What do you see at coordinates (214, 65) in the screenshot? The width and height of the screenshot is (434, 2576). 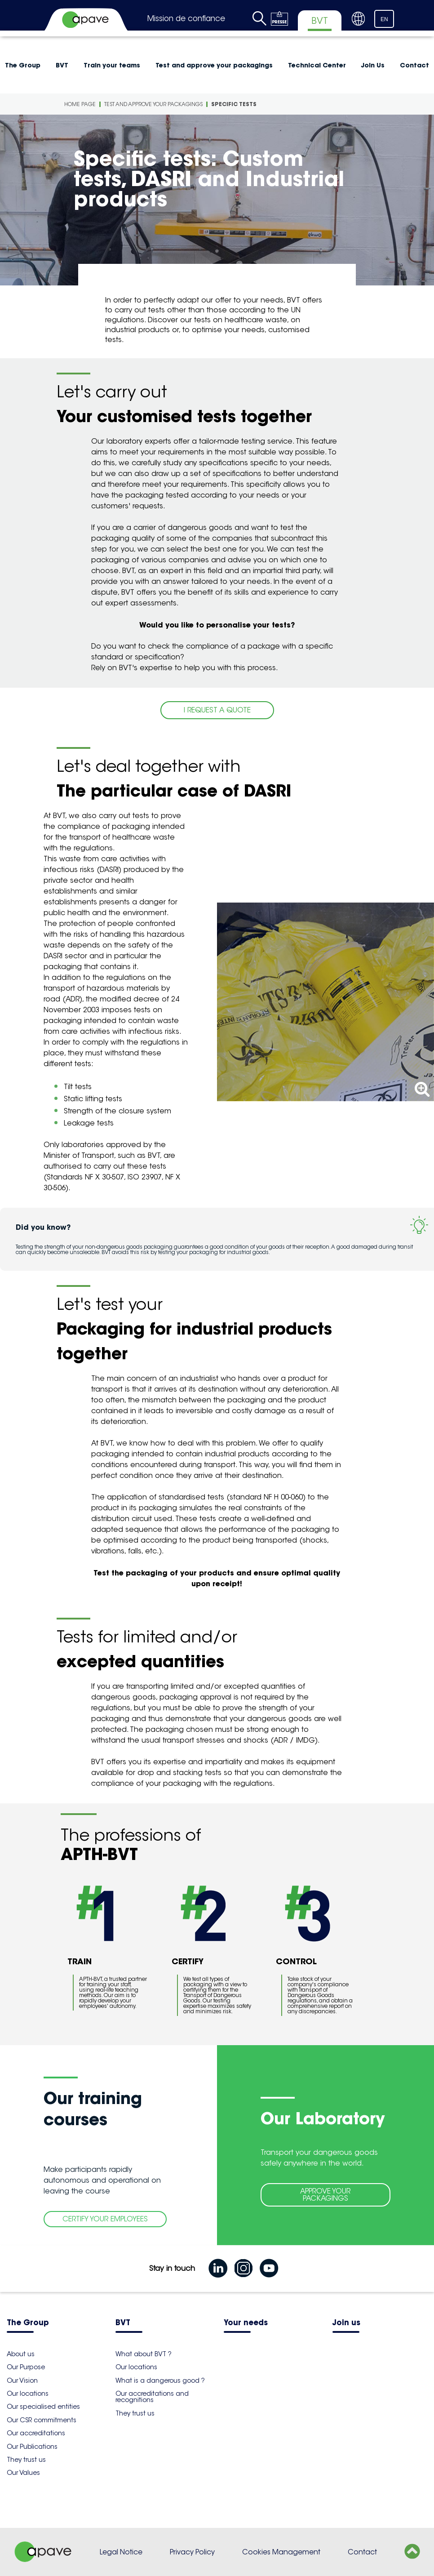 I see `Test and approve your packagings` at bounding box center [214, 65].